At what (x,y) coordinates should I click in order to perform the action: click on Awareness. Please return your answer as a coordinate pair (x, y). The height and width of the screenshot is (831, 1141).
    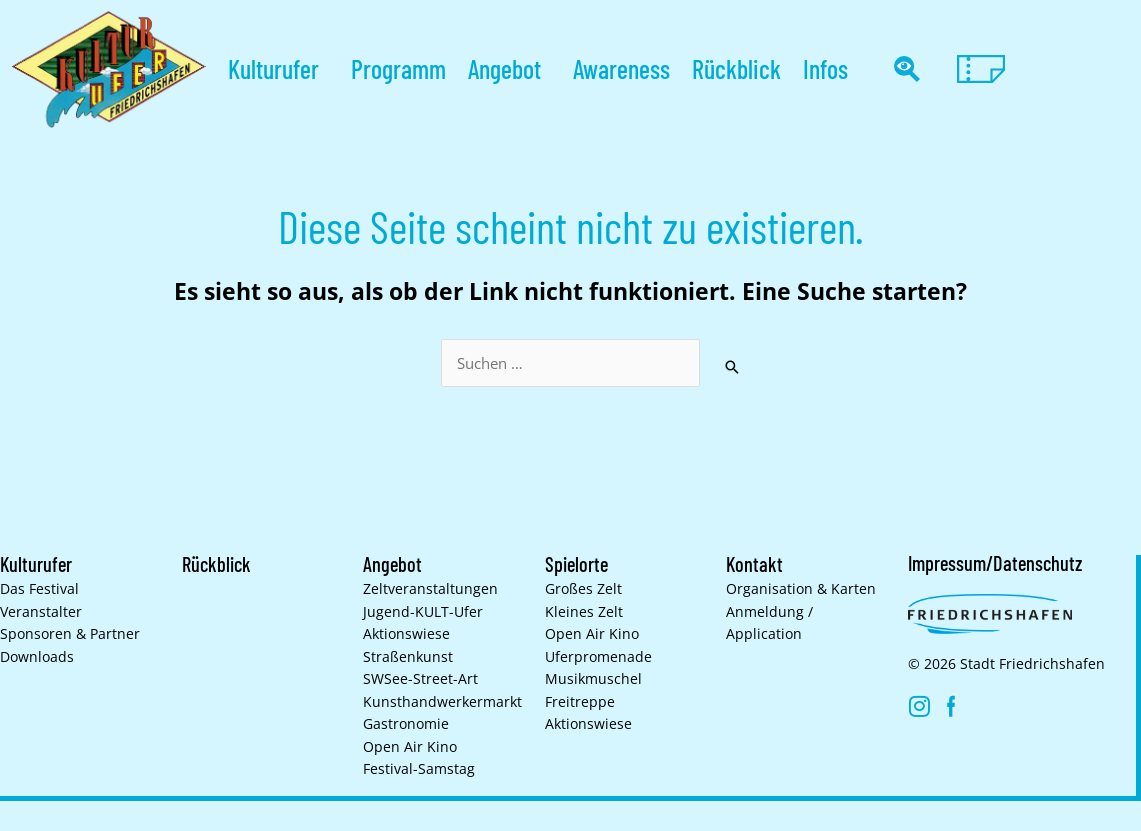
    Looking at the image, I should click on (621, 68).